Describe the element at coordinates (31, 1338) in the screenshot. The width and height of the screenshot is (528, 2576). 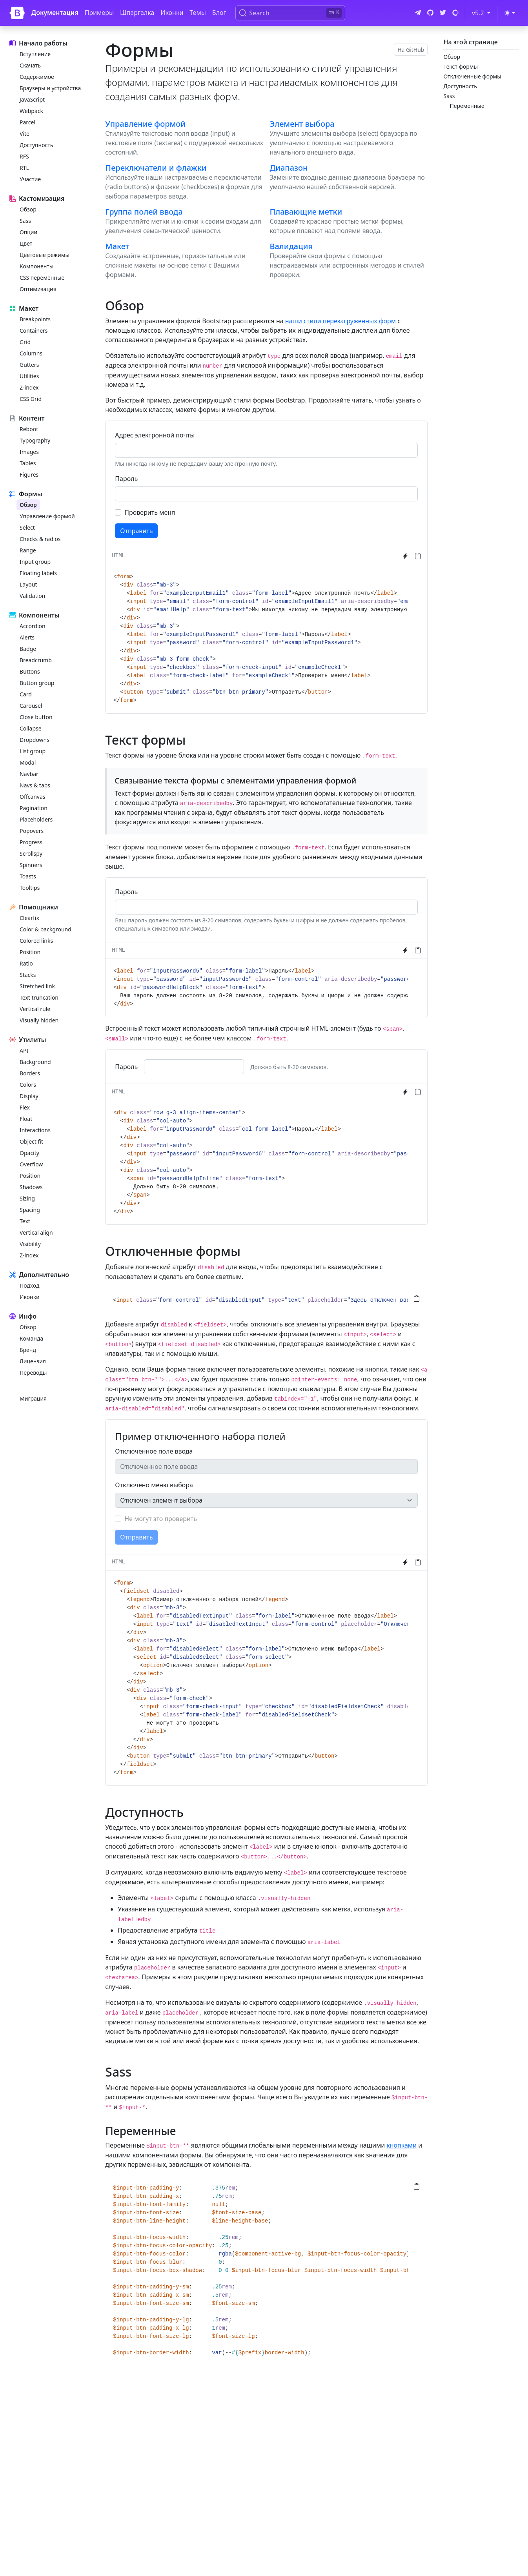
I see `Команда` at that location.